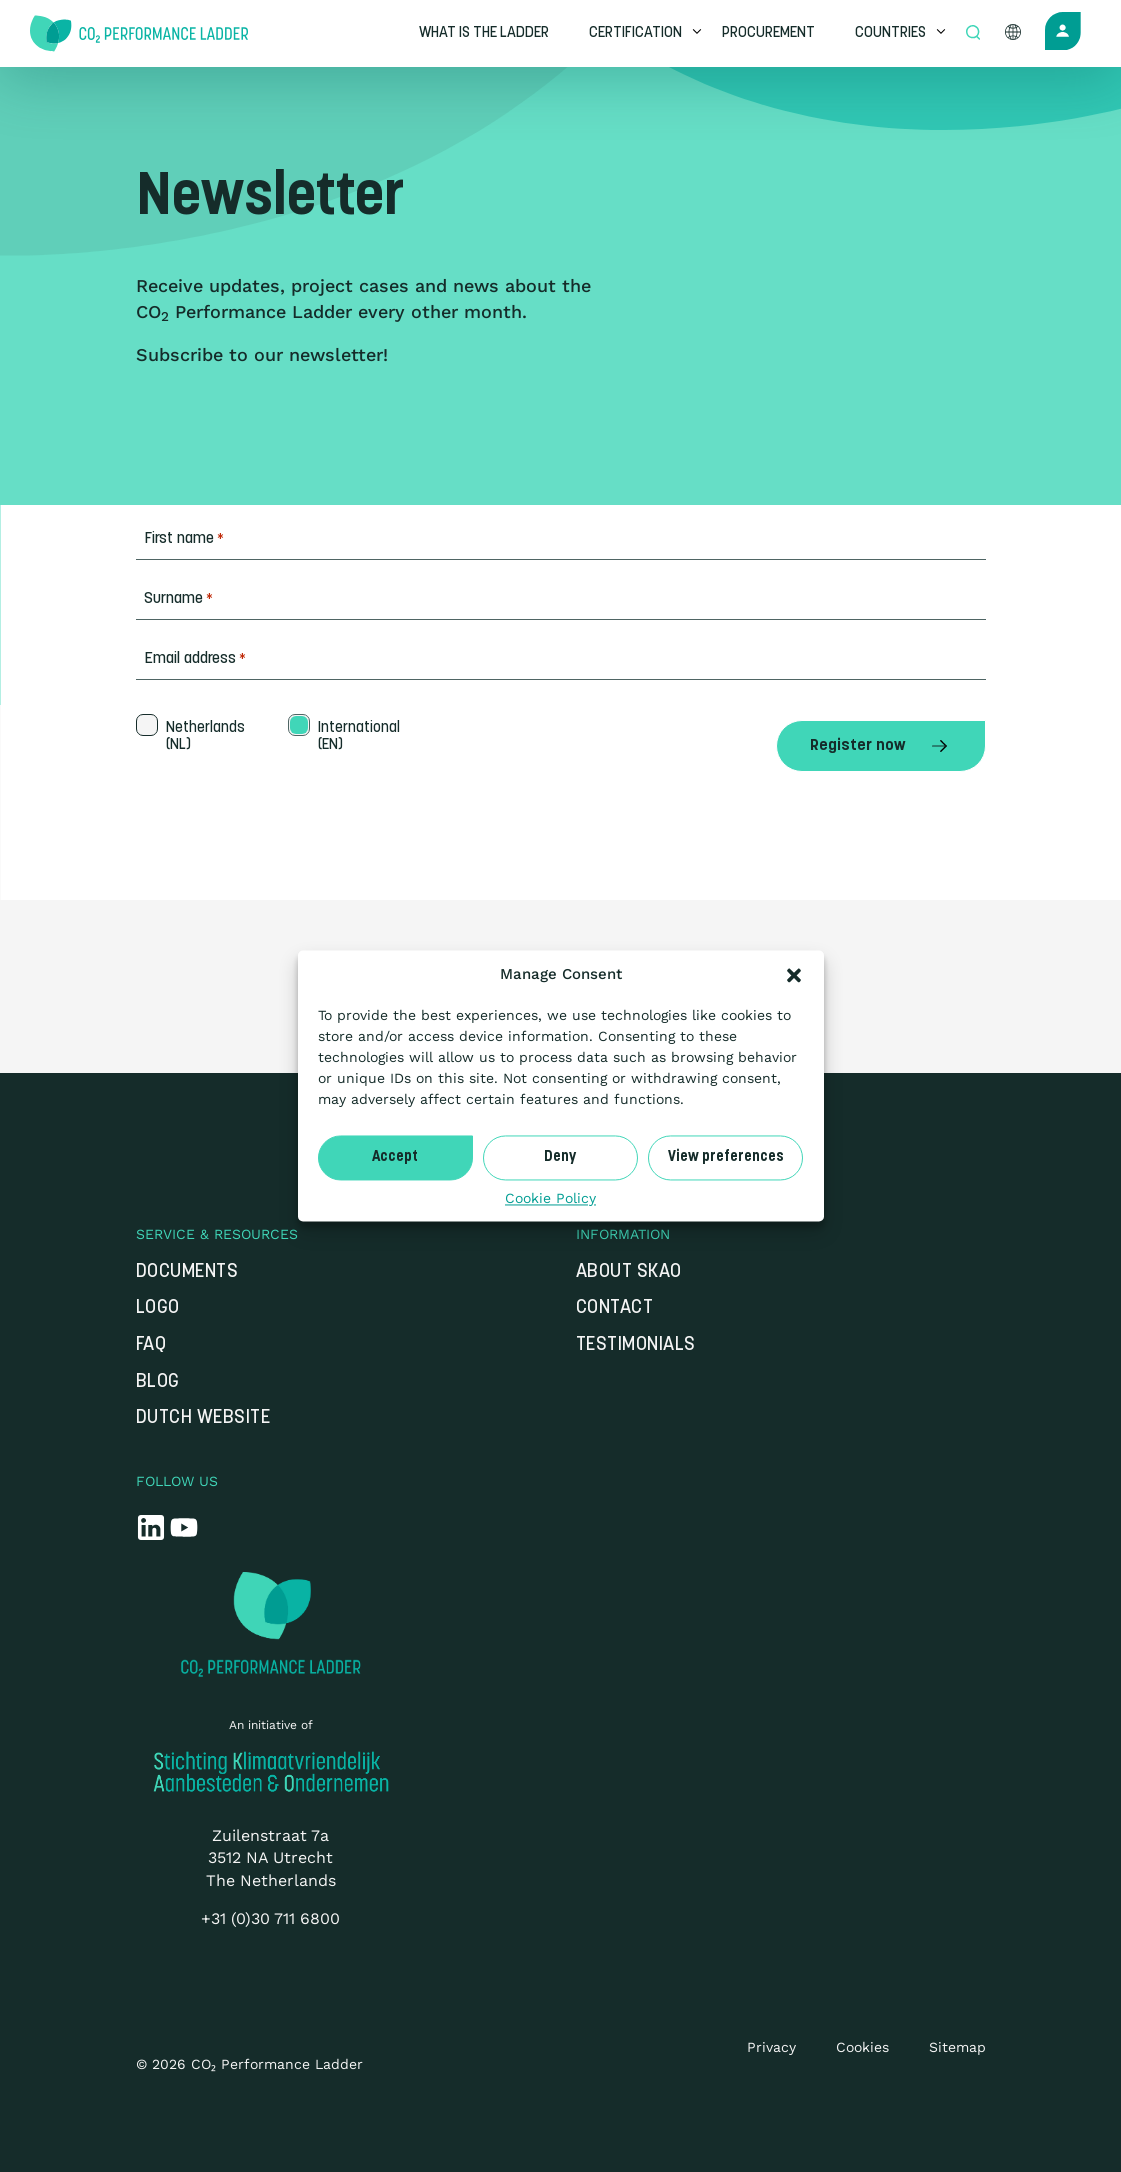 This screenshot has width=1121, height=2172. Describe the element at coordinates (195, 659) in the screenshot. I see `Email address` at that location.